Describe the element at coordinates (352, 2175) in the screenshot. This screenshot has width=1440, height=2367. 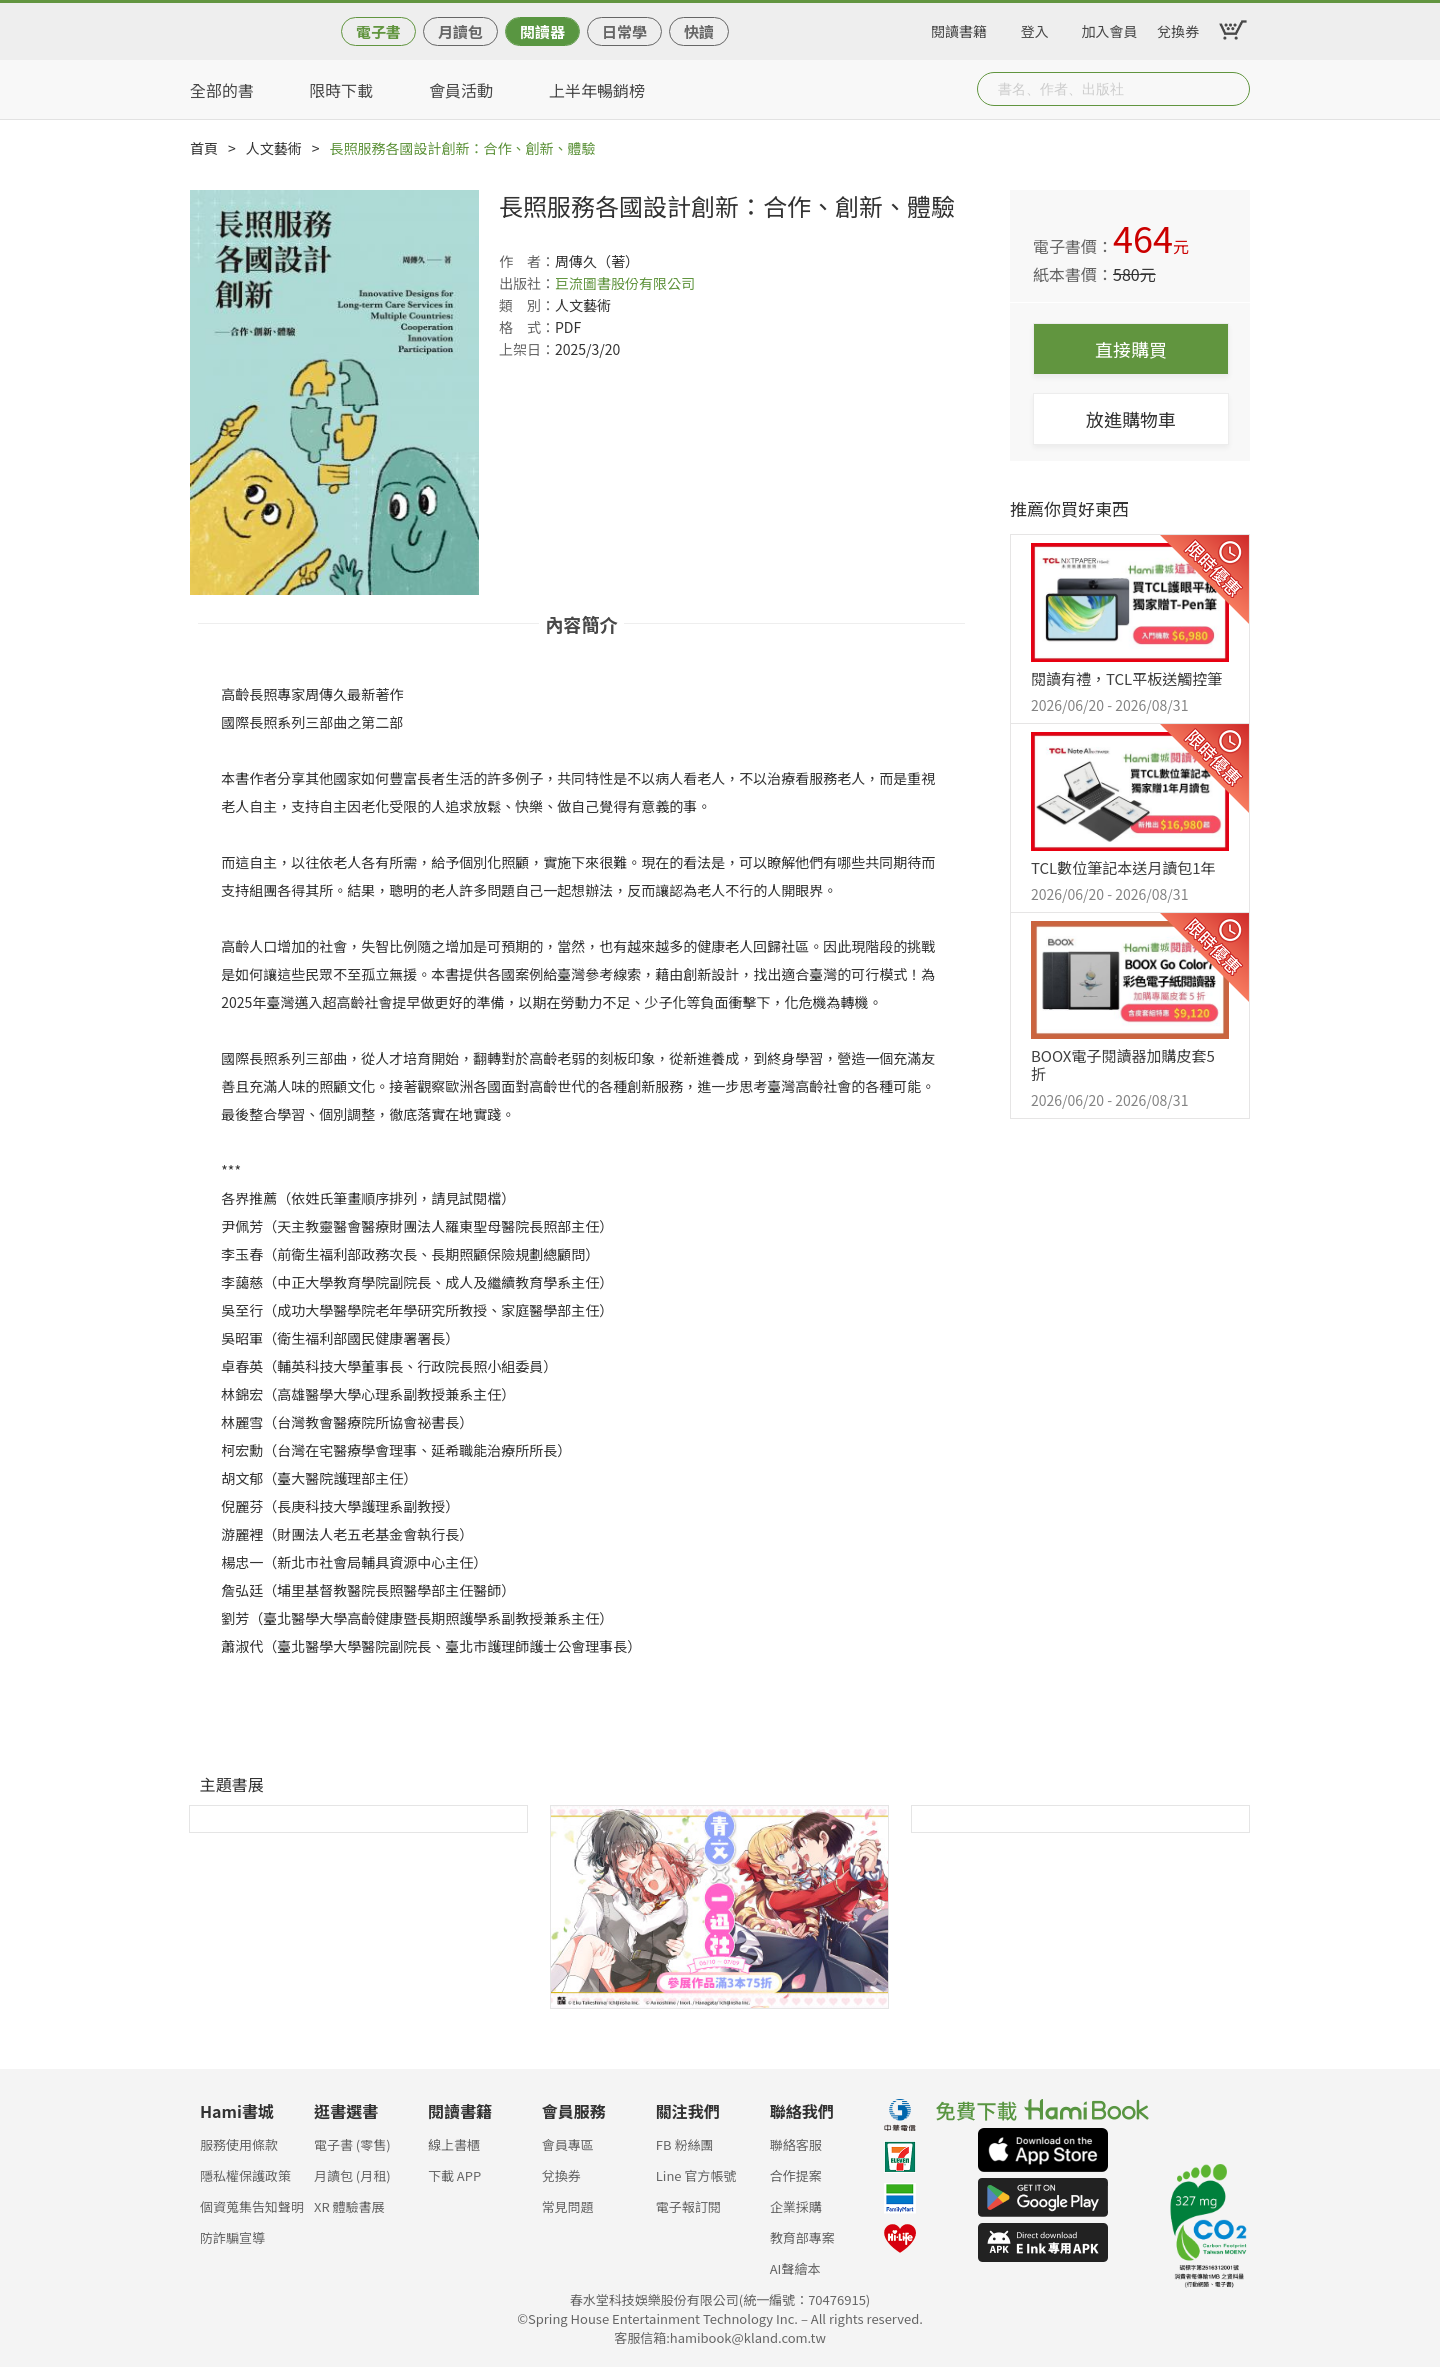
I see `月讀包 (月租)` at that location.